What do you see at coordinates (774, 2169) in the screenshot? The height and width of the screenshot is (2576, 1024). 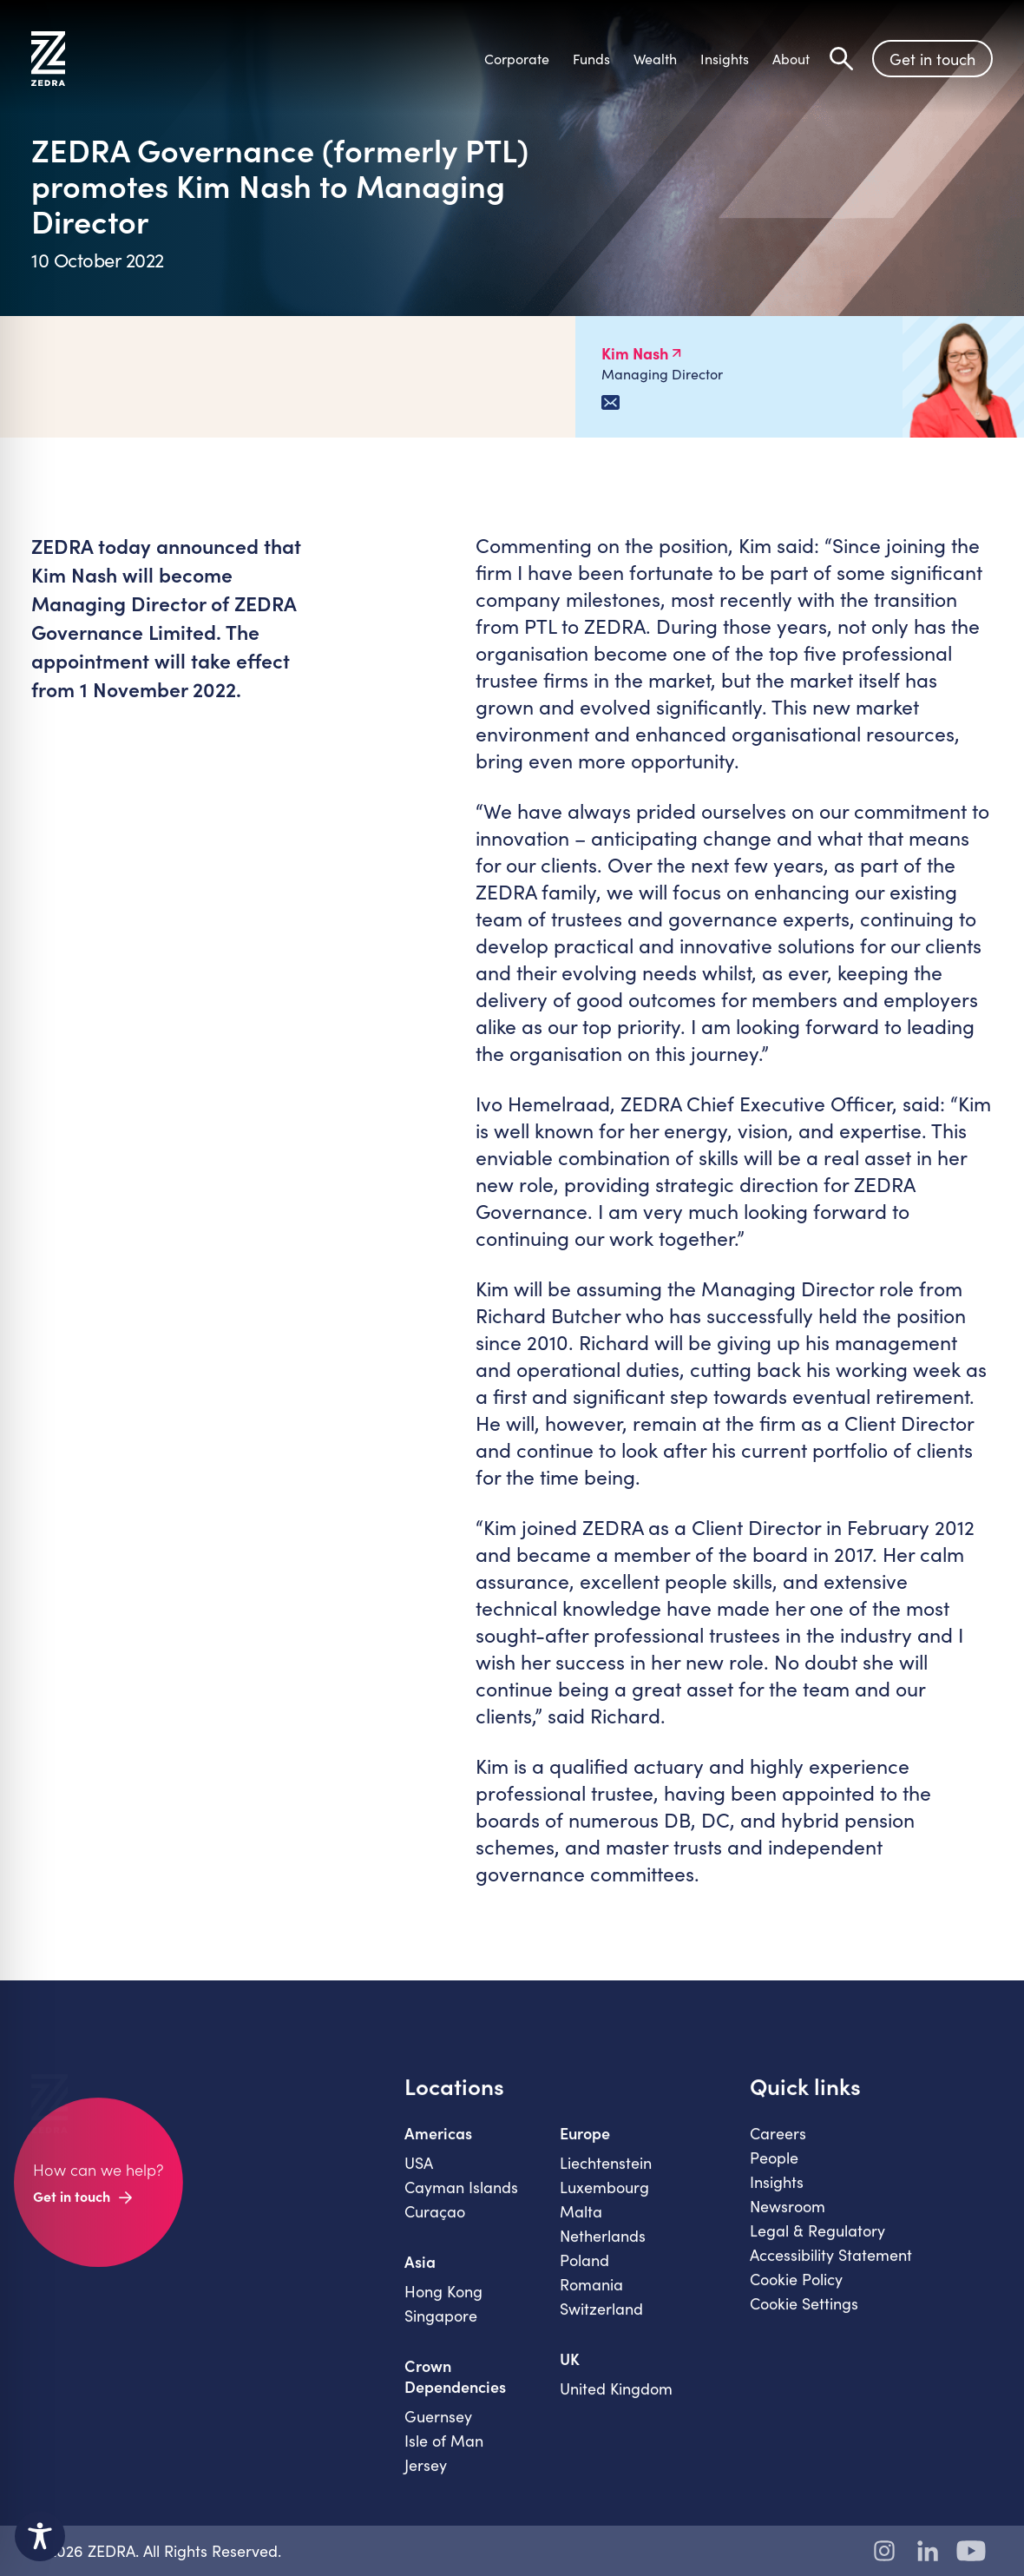 I see `People` at bounding box center [774, 2169].